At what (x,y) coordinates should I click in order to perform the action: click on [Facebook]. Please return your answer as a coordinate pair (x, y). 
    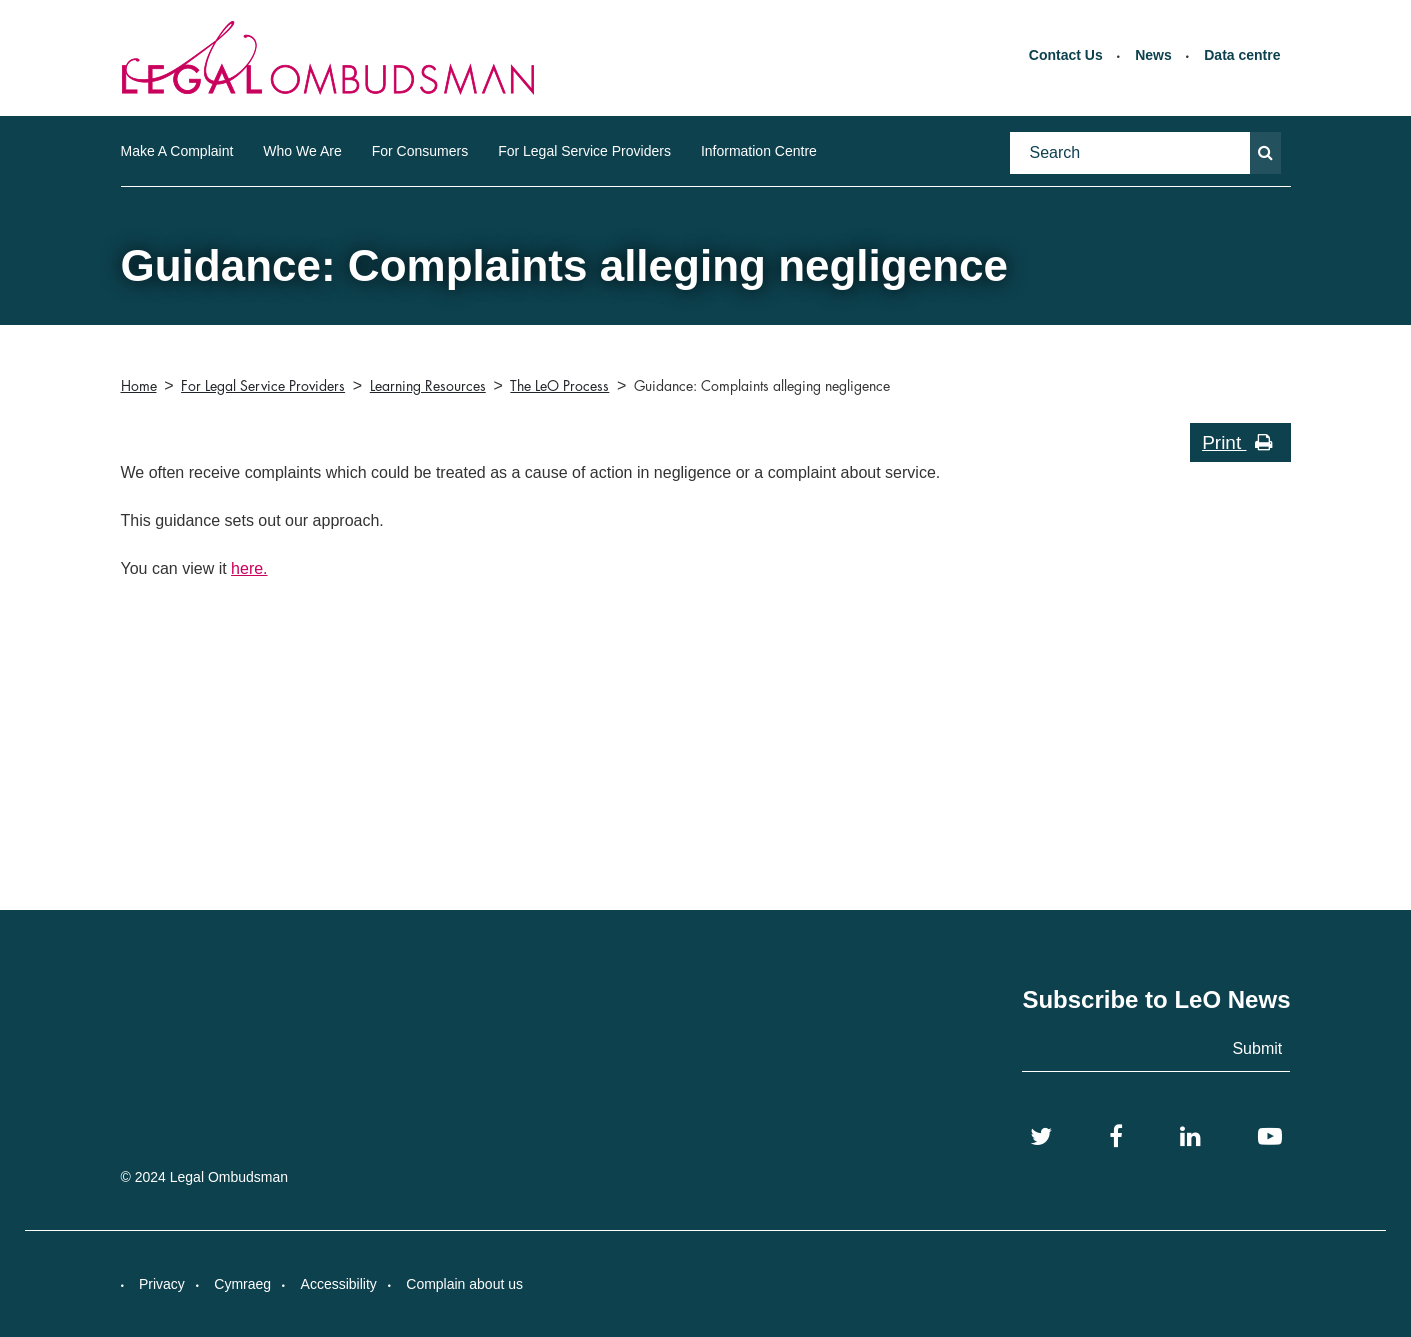
    Looking at the image, I should click on (1116, 1137).